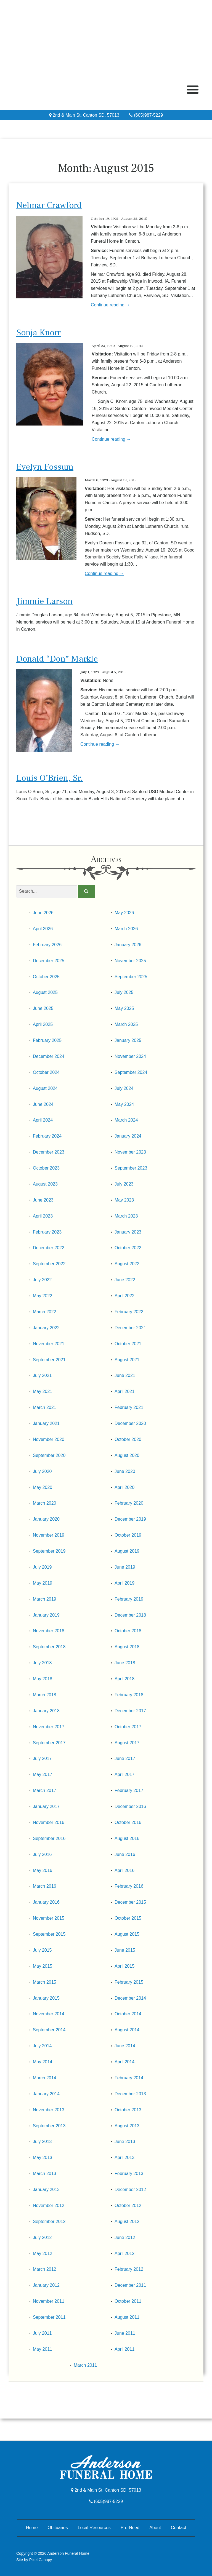 This screenshot has height=2576, width=212. I want to click on January 2019, so click(46, 1615).